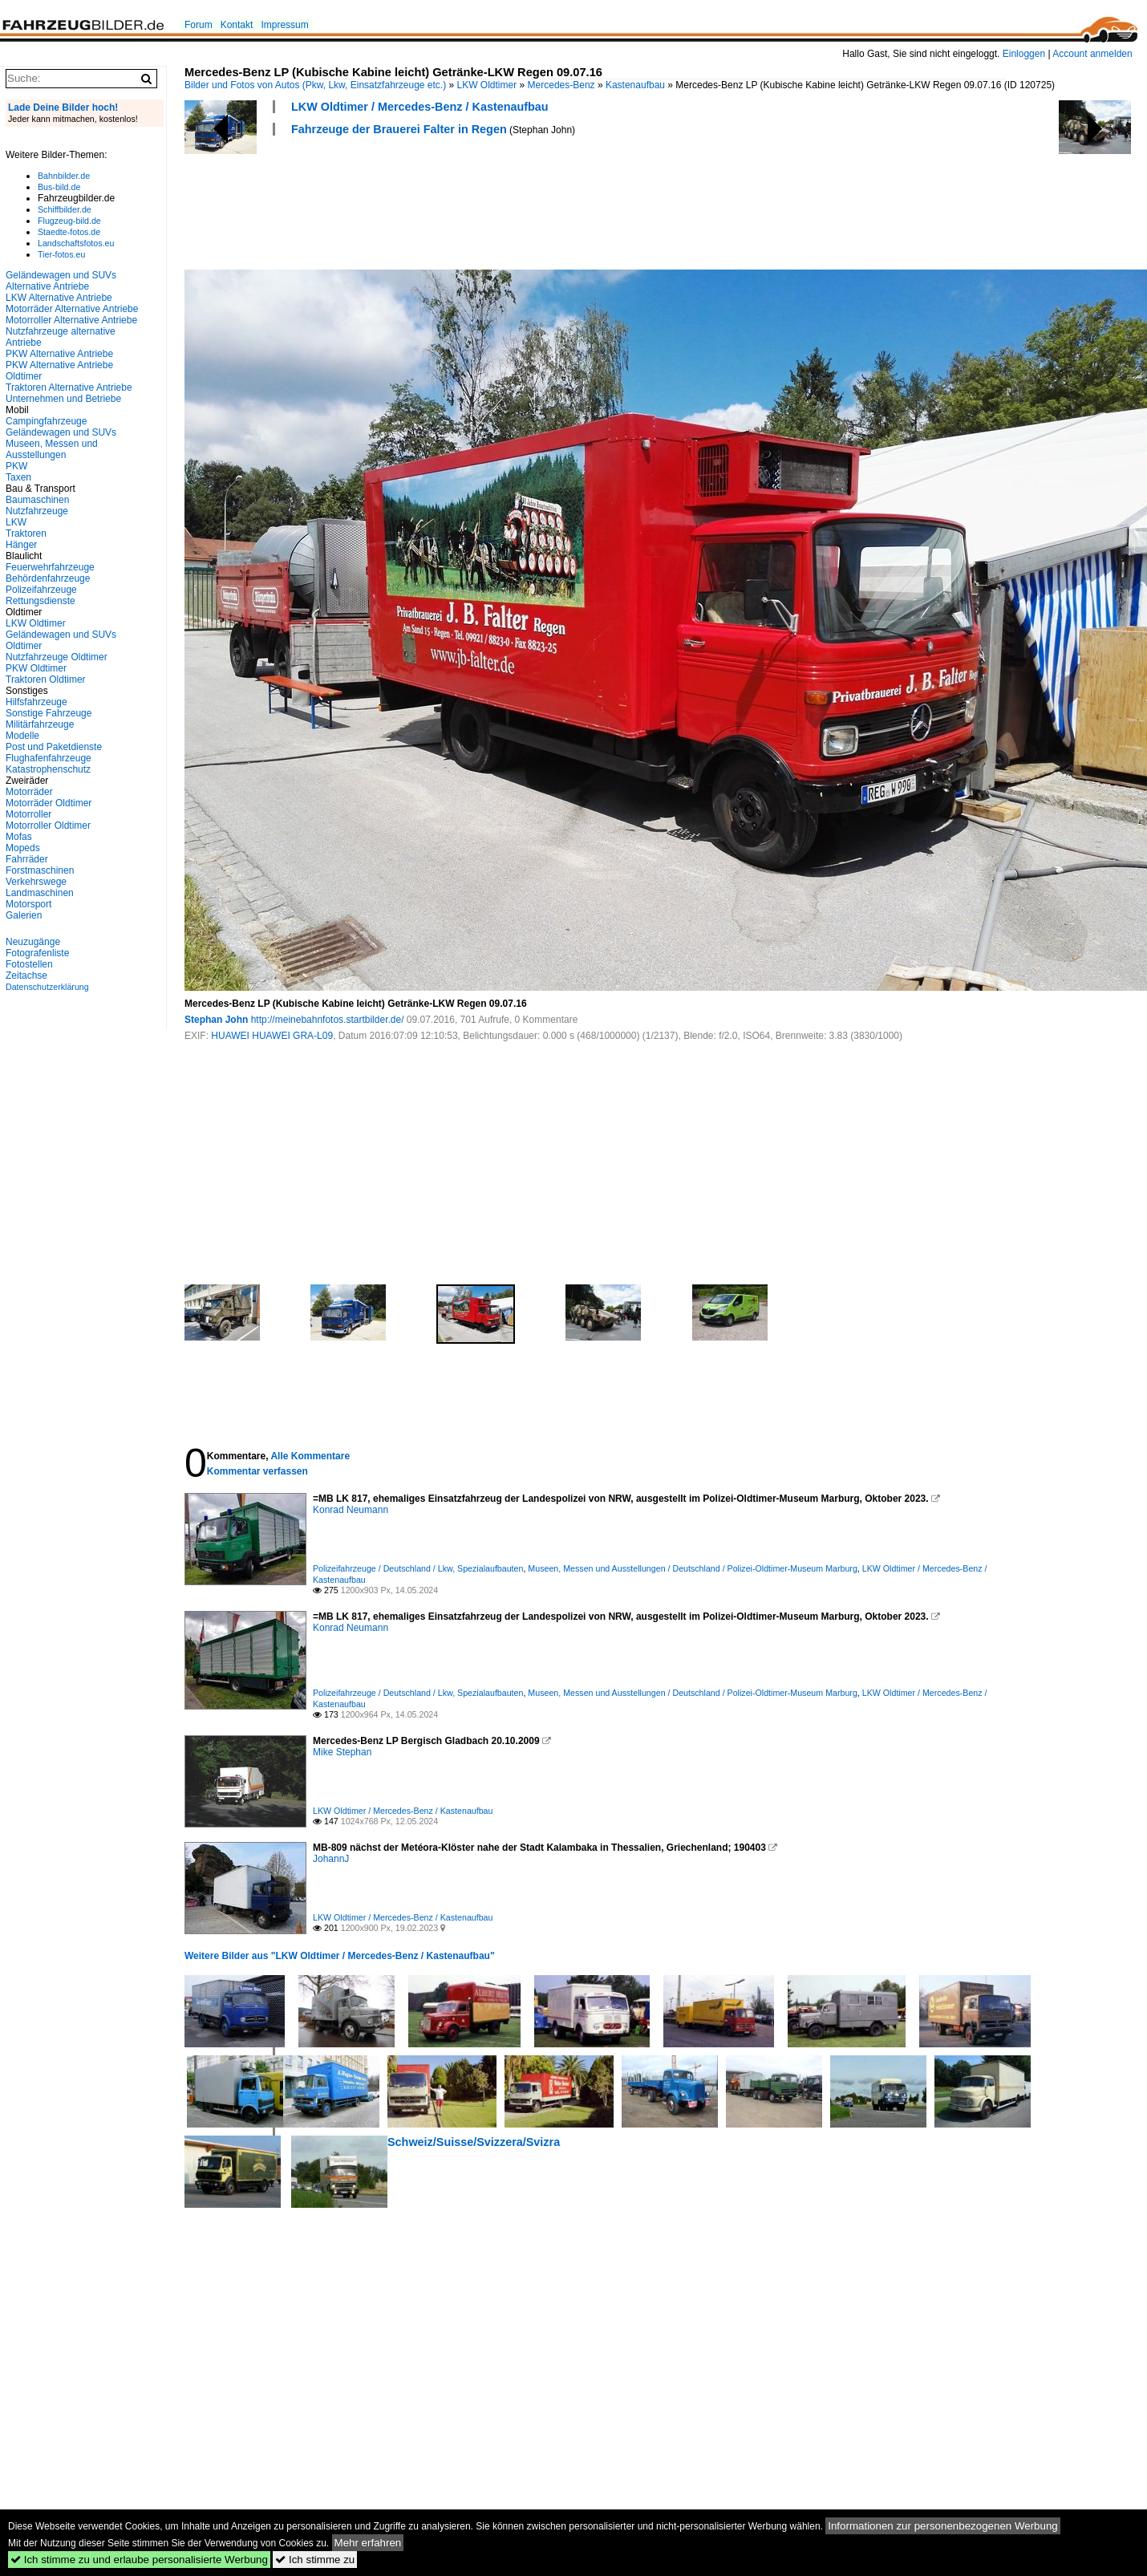 The height and width of the screenshot is (2576, 1147). What do you see at coordinates (198, 24) in the screenshot?
I see `Forum` at bounding box center [198, 24].